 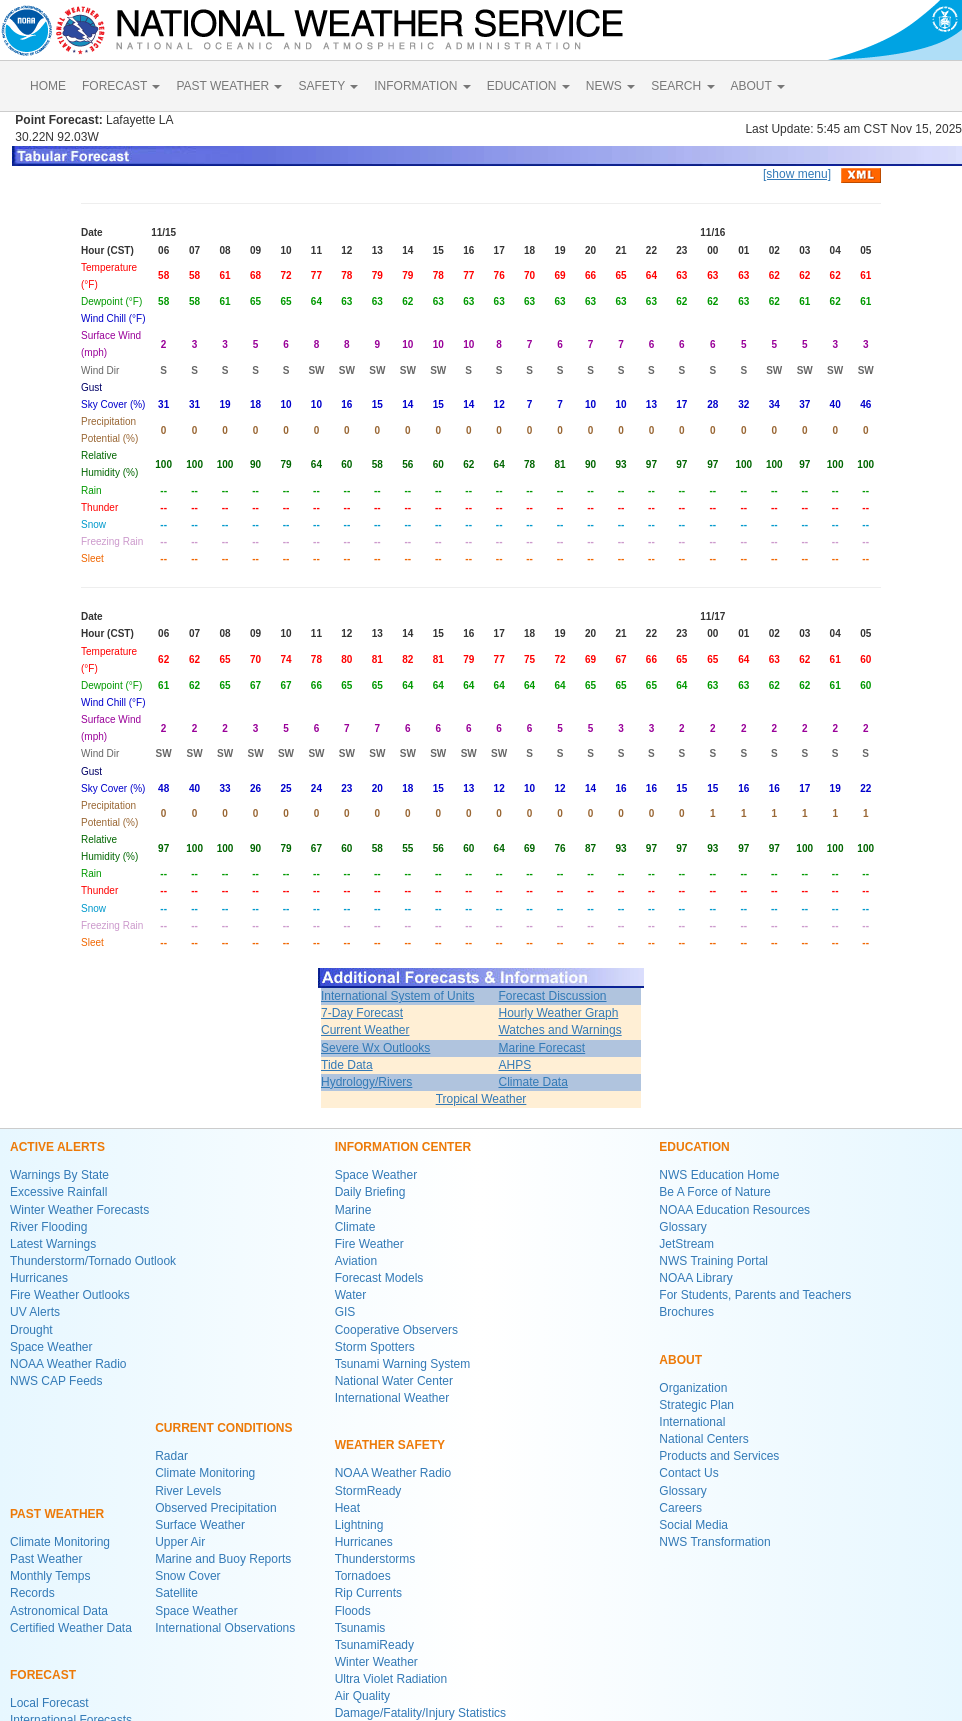 What do you see at coordinates (714, 1542) in the screenshot?
I see `NWS Transformation` at bounding box center [714, 1542].